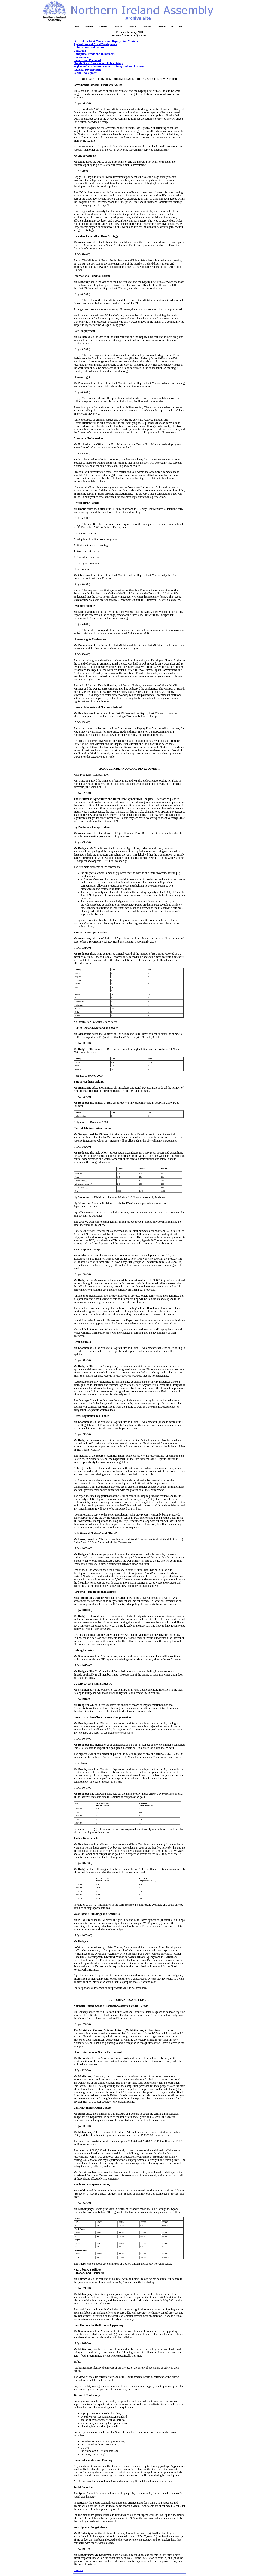  I want to click on Finance and Personnel, so click(87, 60).